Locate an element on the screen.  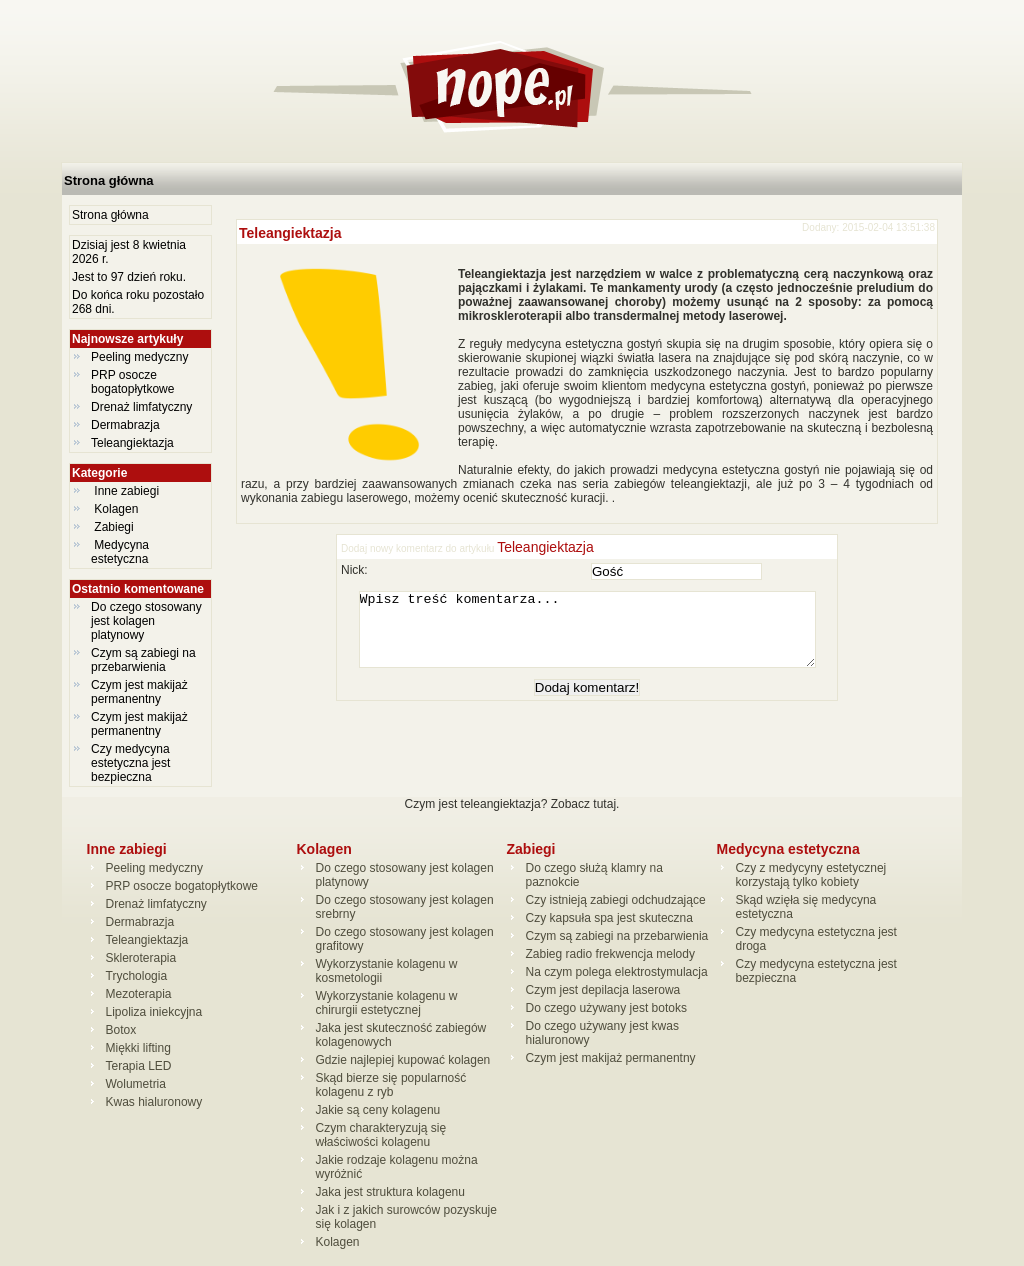
Gdzie najlepiej kupować kolagen is located at coordinates (403, 1060).